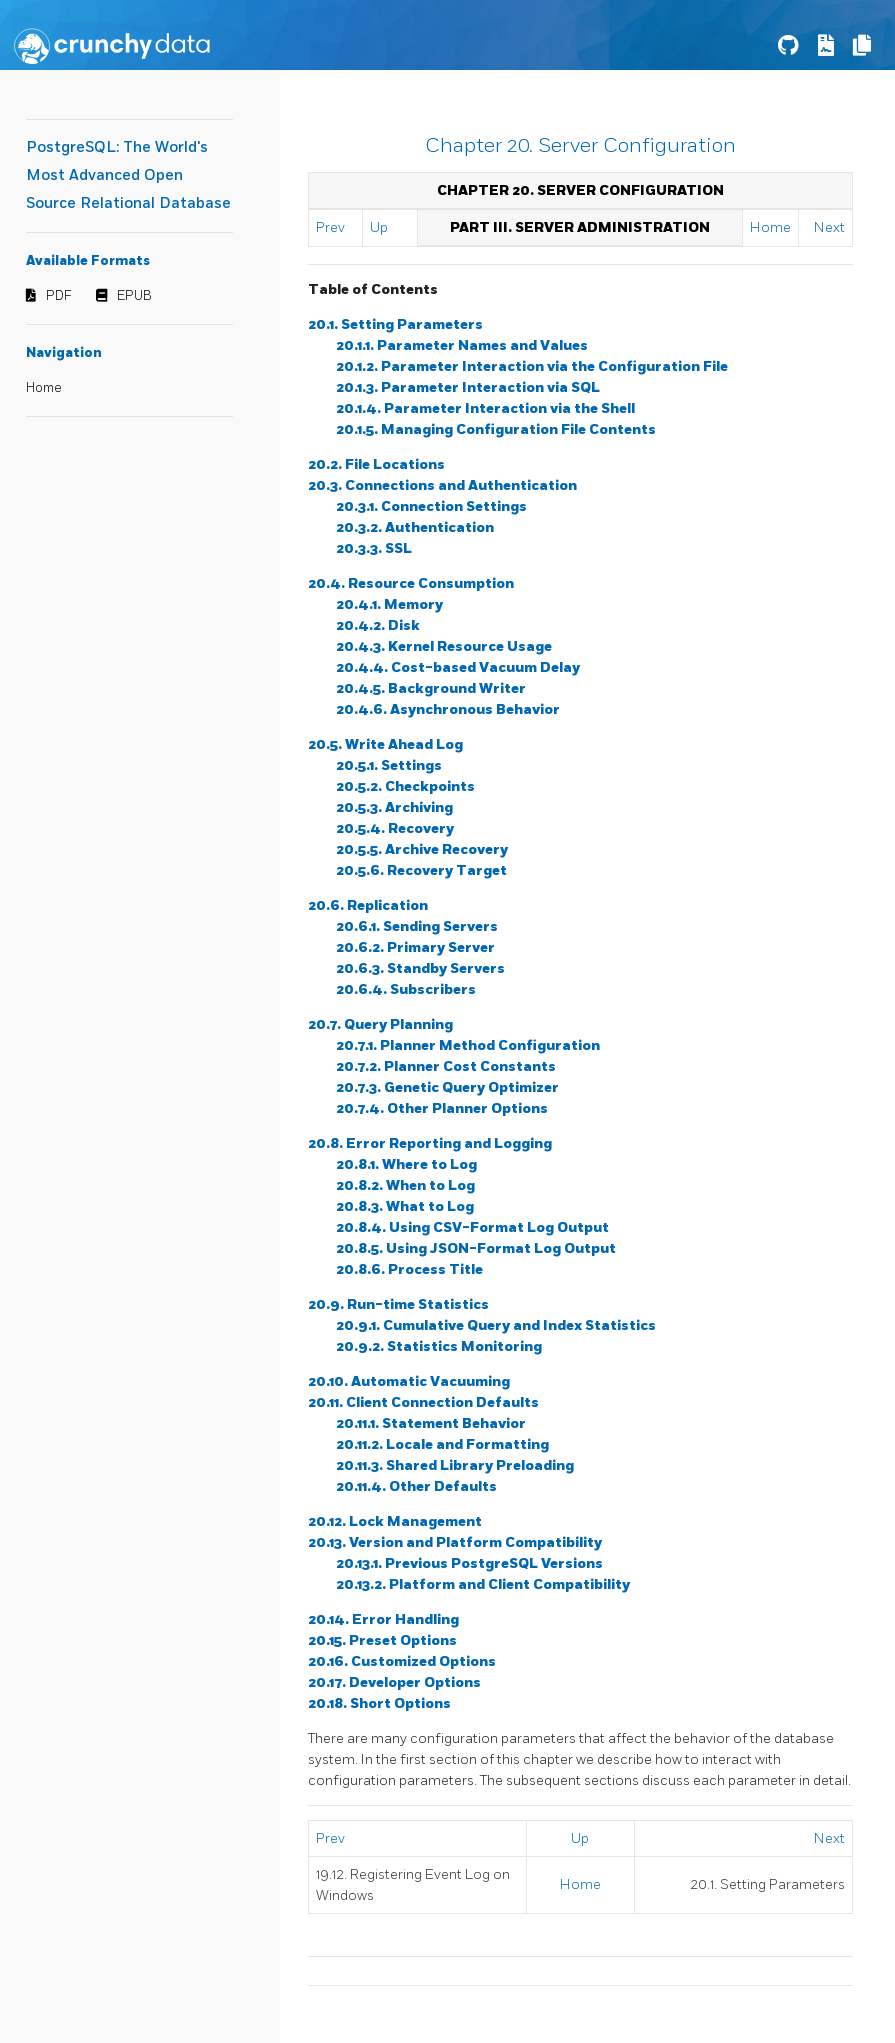  What do you see at coordinates (330, 227) in the screenshot?
I see `Prev` at bounding box center [330, 227].